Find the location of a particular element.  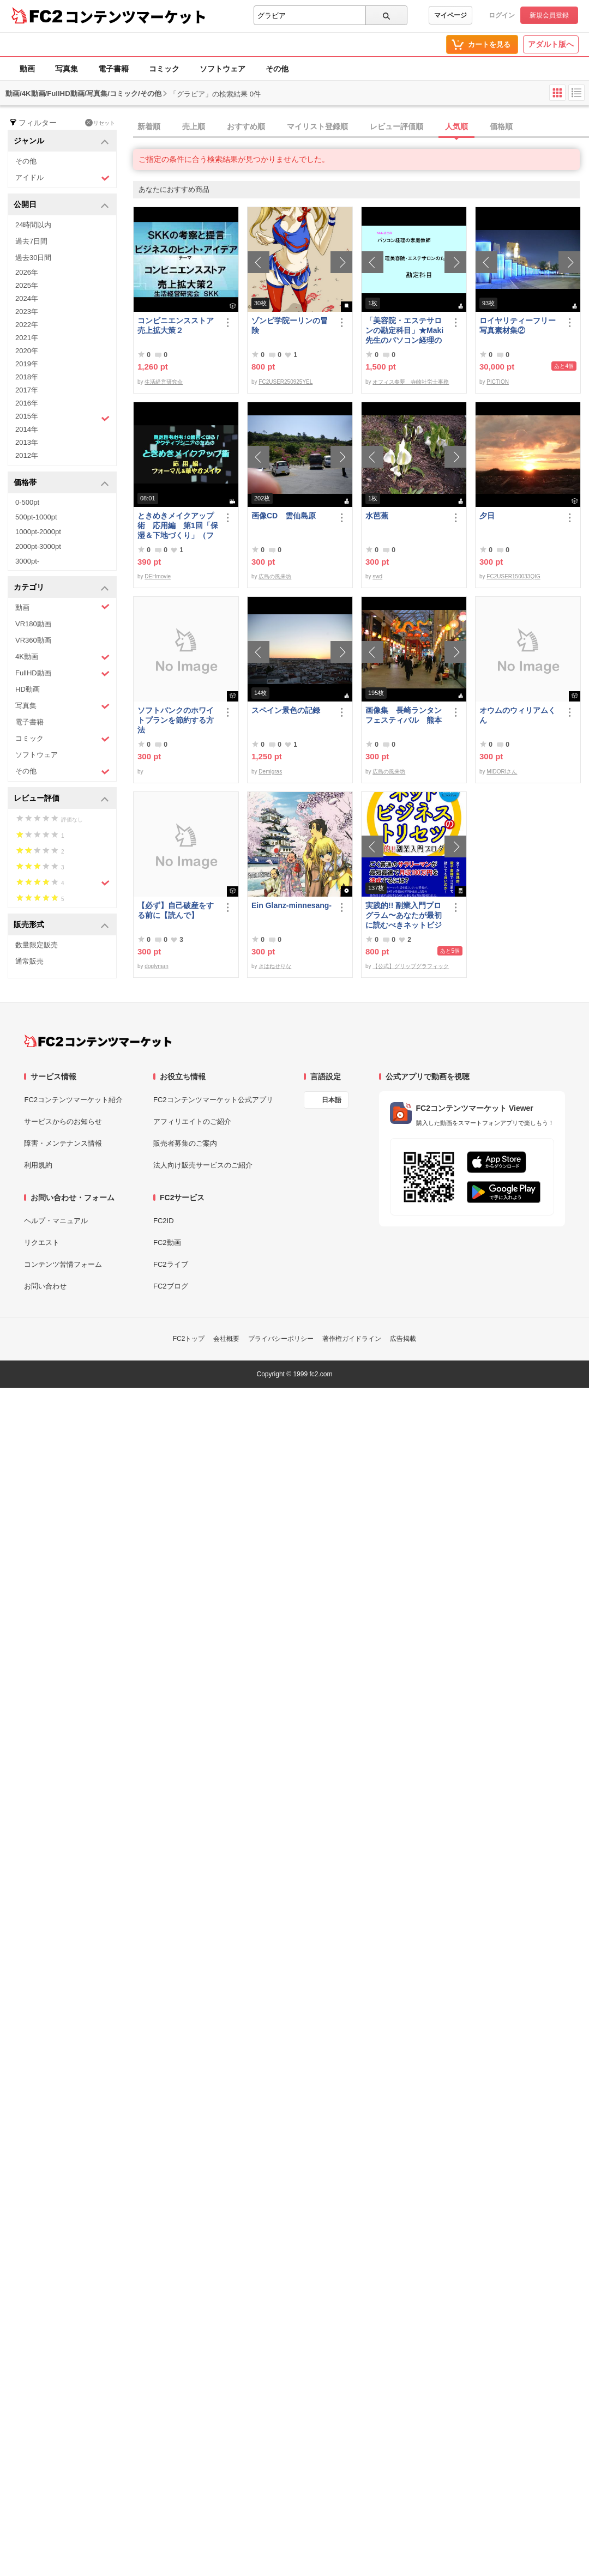

FC2コンテンツマーケット紹介 is located at coordinates (73, 1100).